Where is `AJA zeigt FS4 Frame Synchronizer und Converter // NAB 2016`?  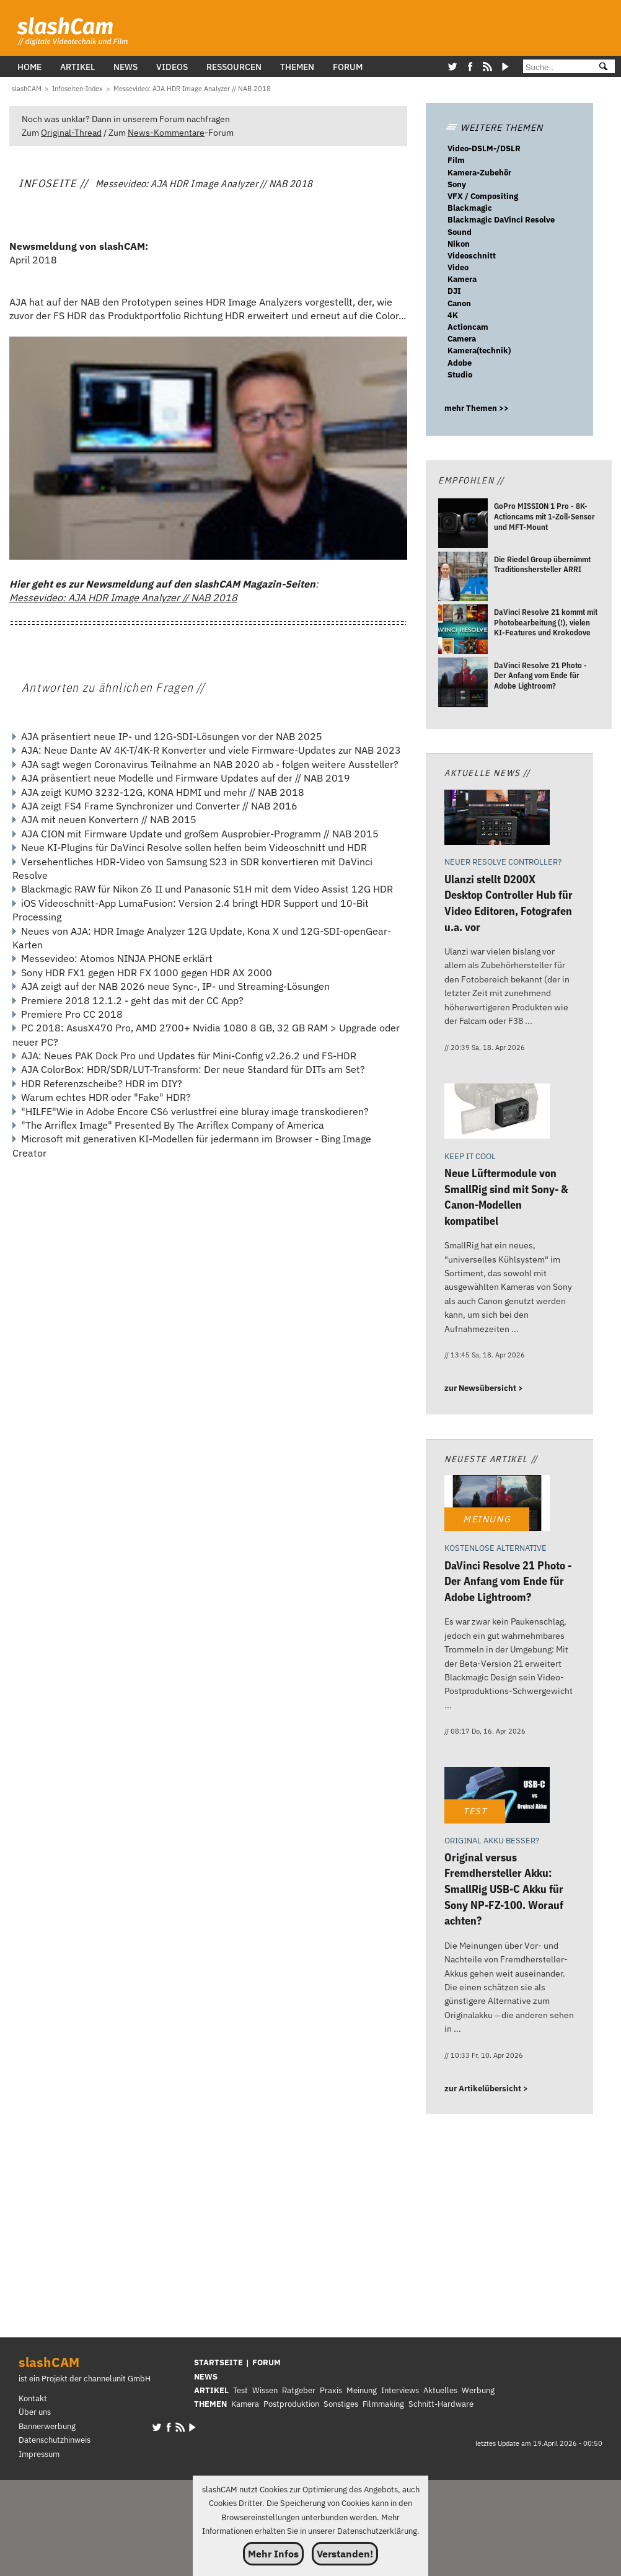 AJA zeigt FS4 Frame Synchronizer und Converter // NAB 2016 is located at coordinates (159, 806).